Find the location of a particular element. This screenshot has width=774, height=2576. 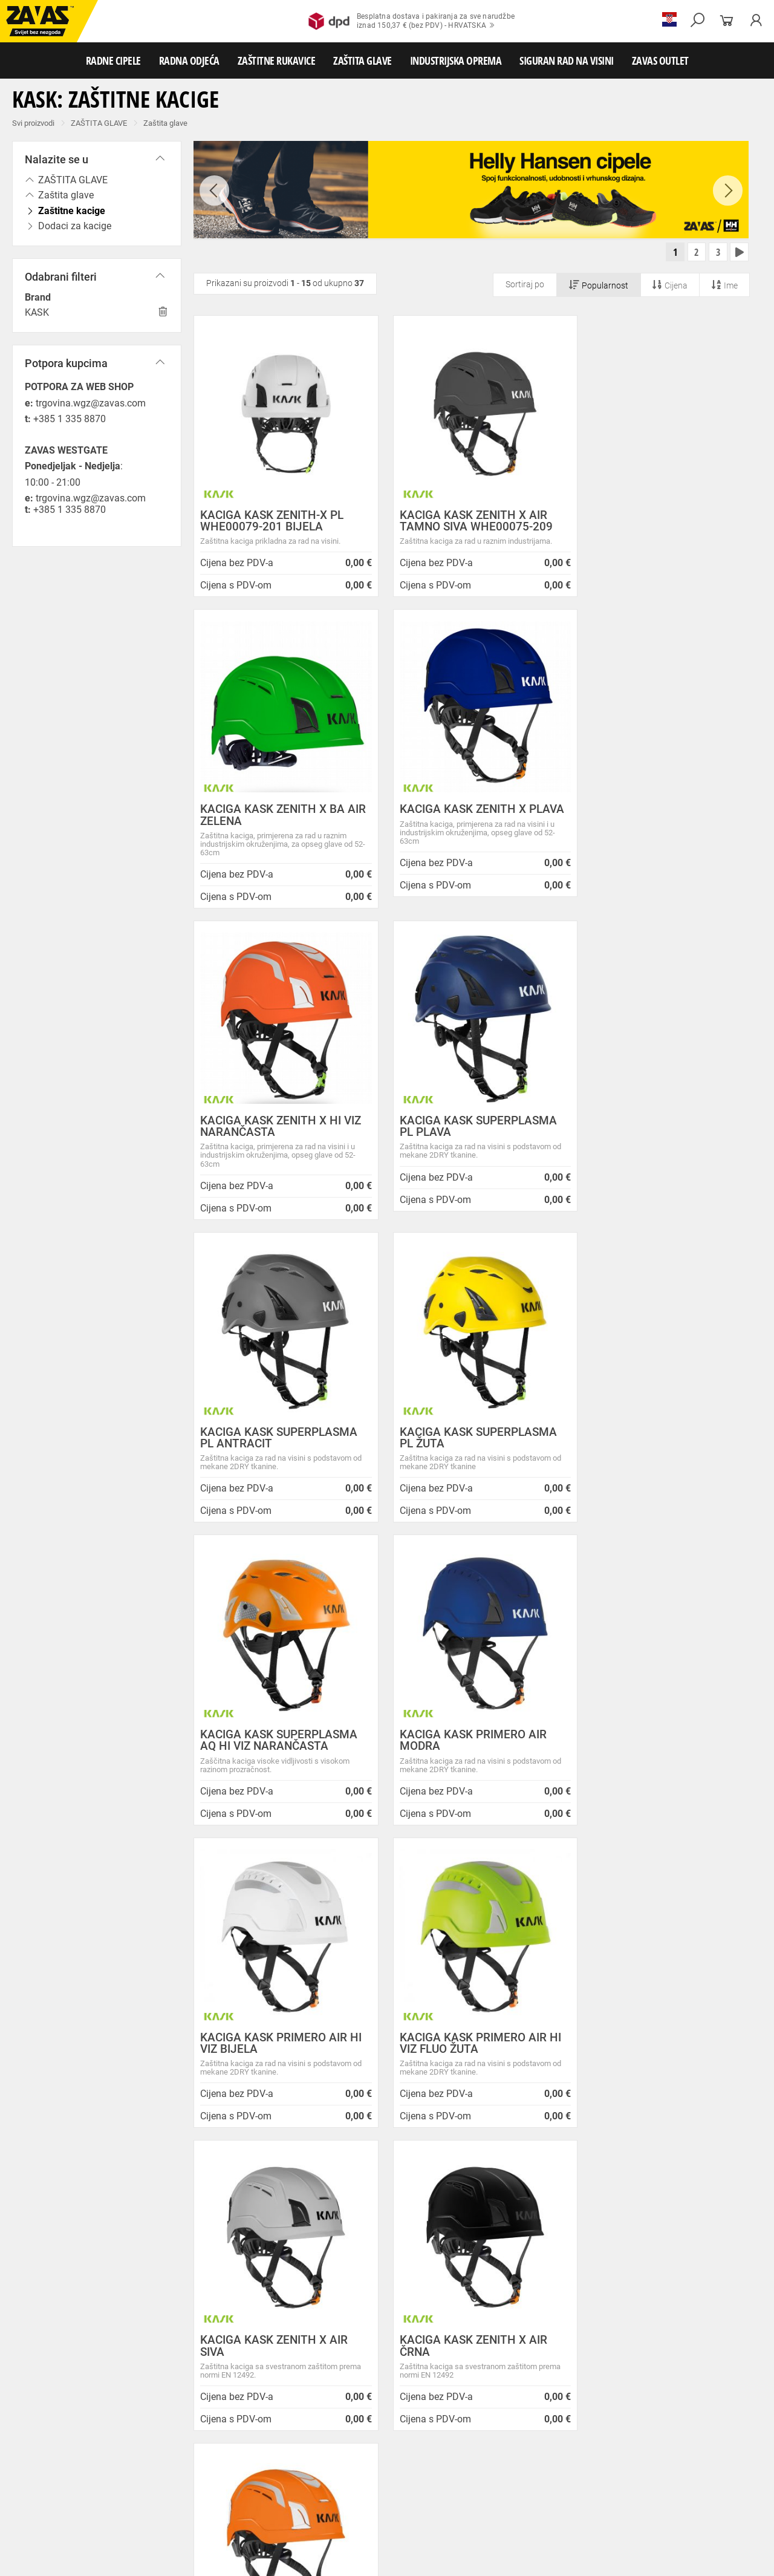

Spremnici za transport i skladištenja is located at coordinates (155, 2515).